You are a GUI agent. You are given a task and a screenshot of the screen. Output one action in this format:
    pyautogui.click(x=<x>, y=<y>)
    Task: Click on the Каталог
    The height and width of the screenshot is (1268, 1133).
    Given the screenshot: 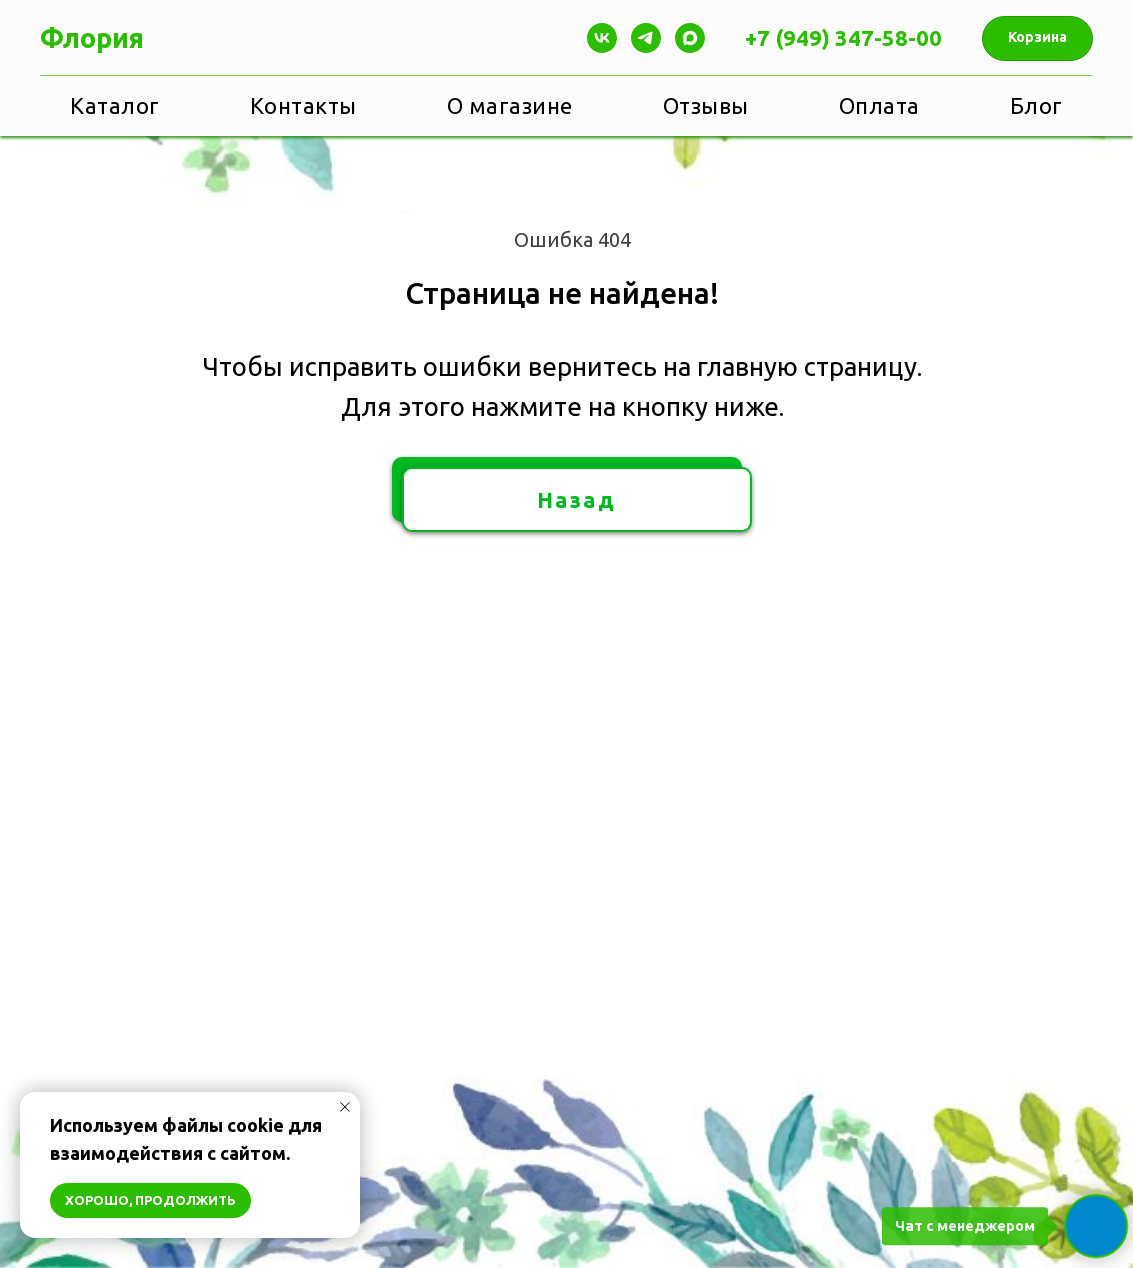 What is the action you would take?
    pyautogui.click(x=115, y=105)
    